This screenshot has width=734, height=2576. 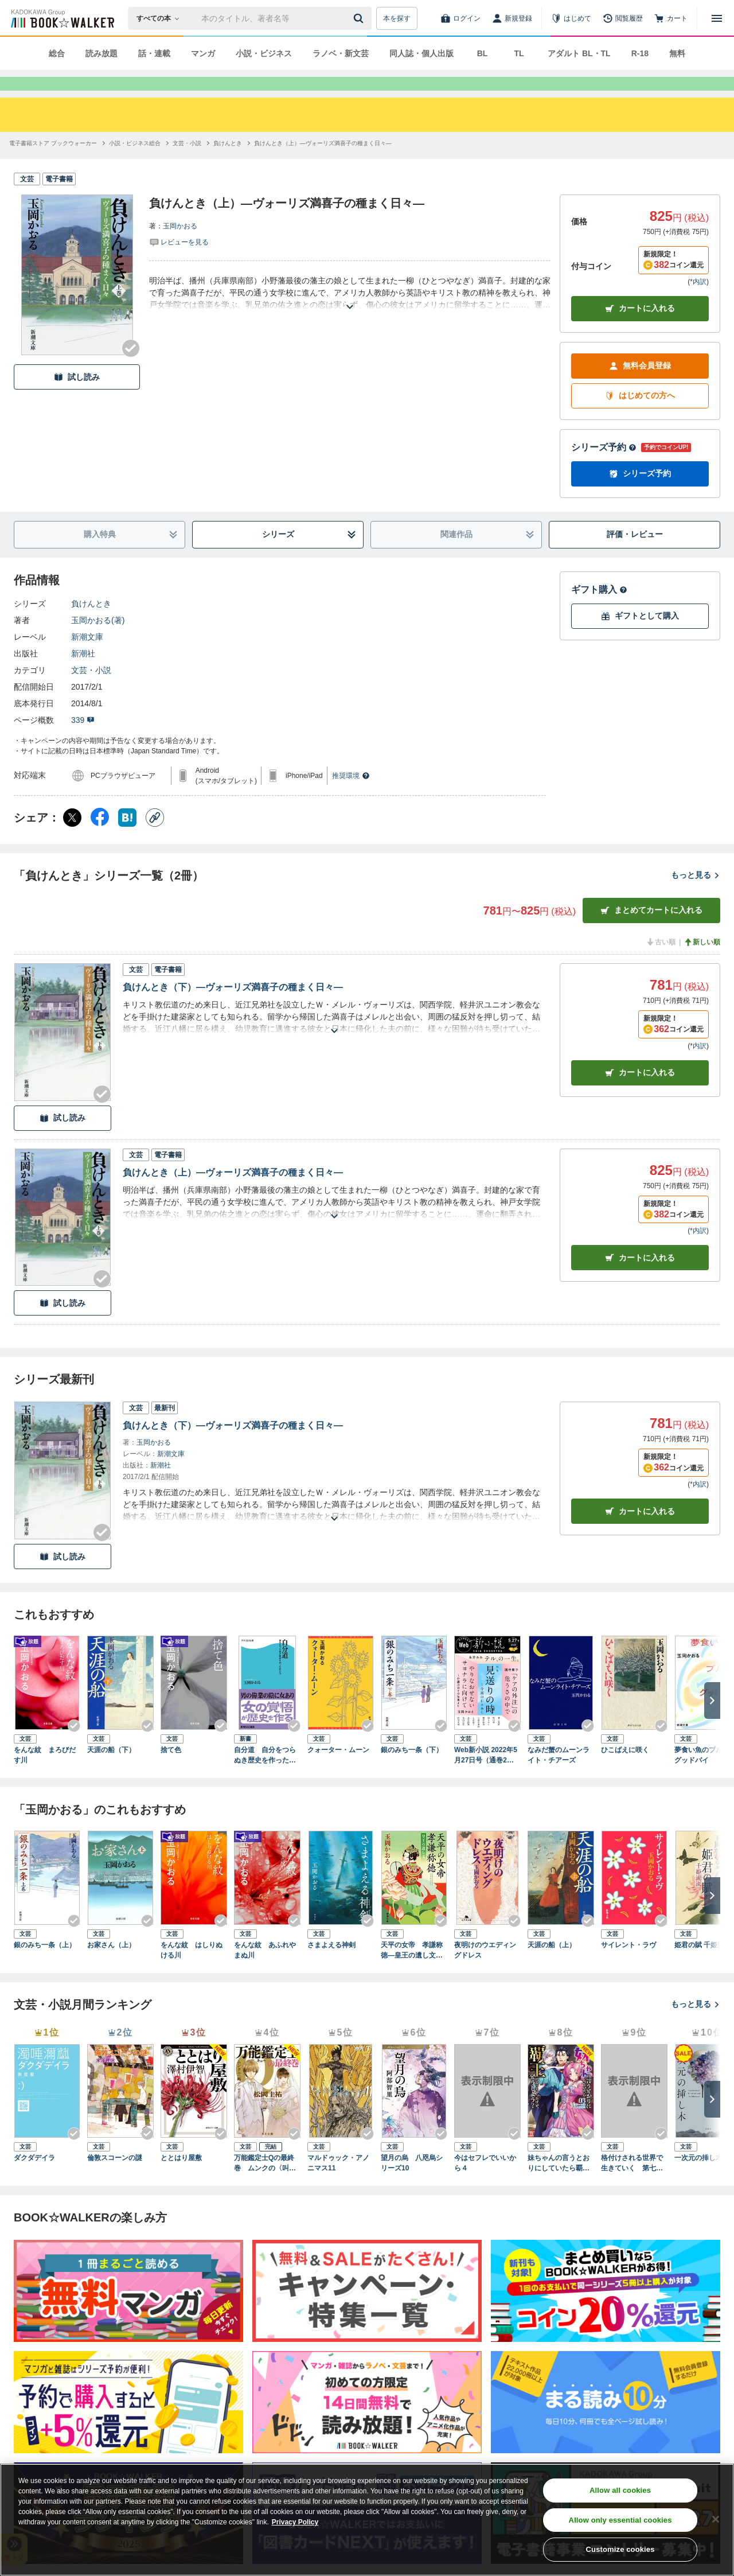 I want to click on マンガ, so click(x=203, y=53).